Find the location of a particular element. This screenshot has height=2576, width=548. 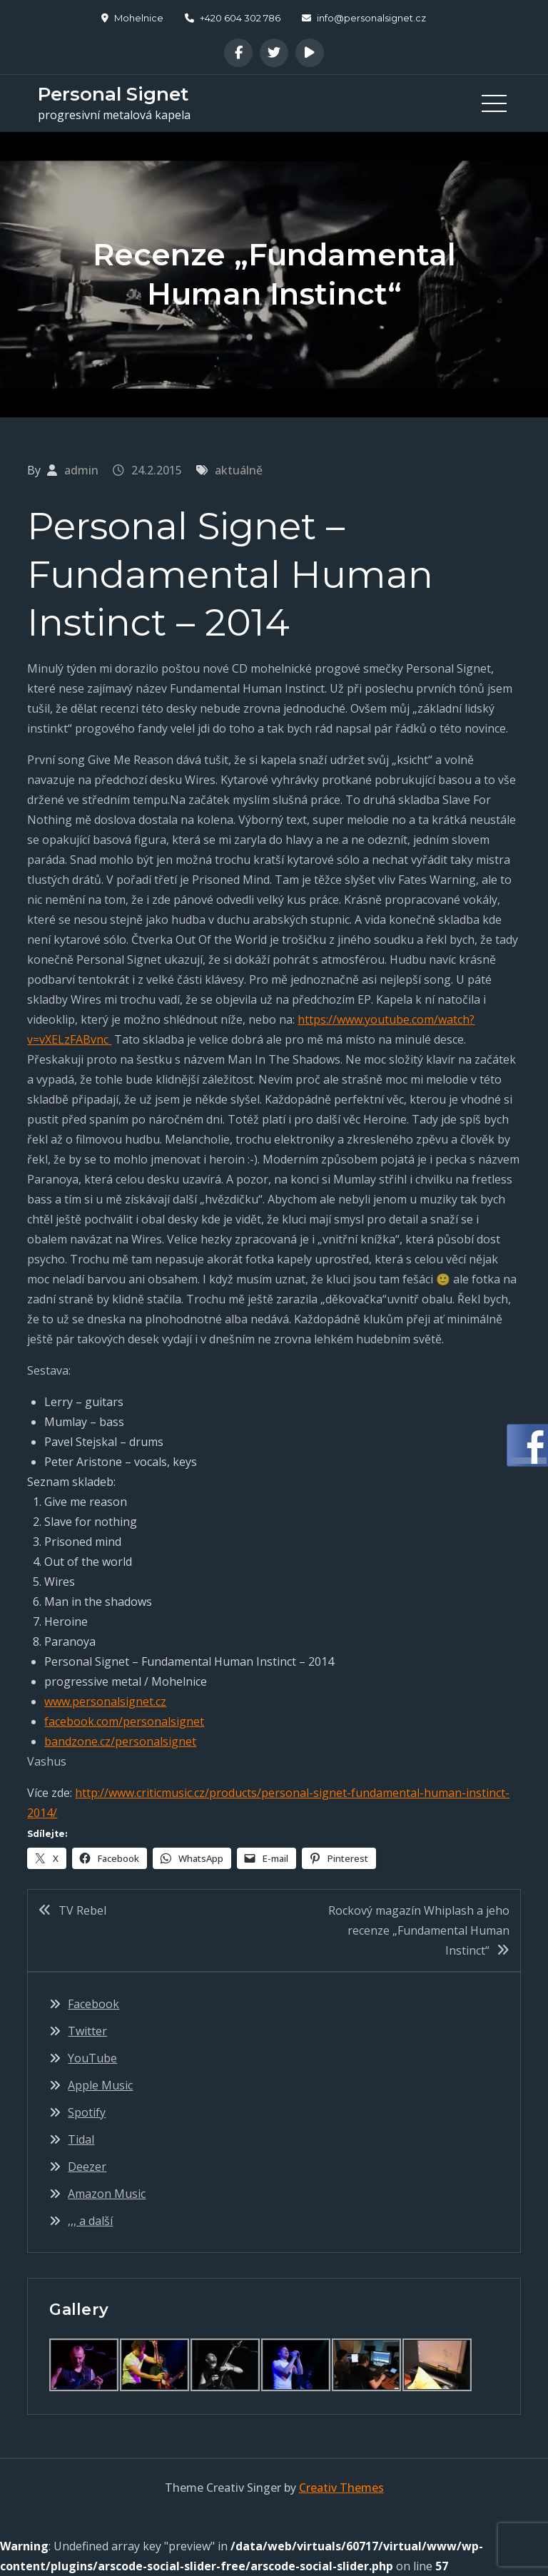

Creativ Themes is located at coordinates (341, 2487).